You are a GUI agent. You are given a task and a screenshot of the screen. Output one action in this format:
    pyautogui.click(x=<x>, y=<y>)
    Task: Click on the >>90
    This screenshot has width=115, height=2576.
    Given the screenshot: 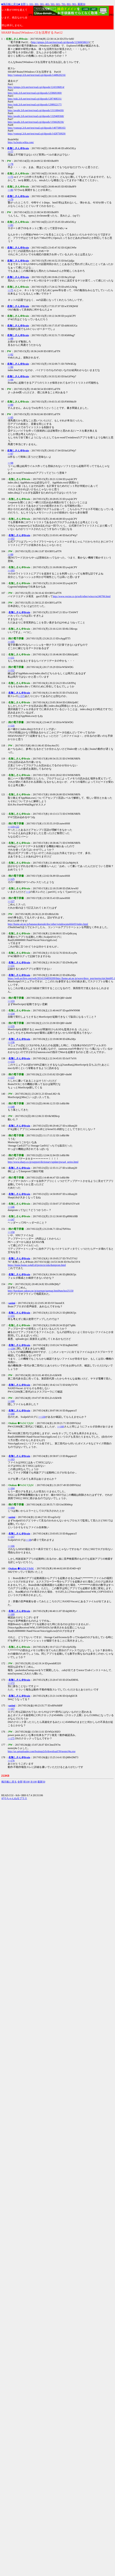 What is the action you would take?
    pyautogui.click(x=10, y=367)
    